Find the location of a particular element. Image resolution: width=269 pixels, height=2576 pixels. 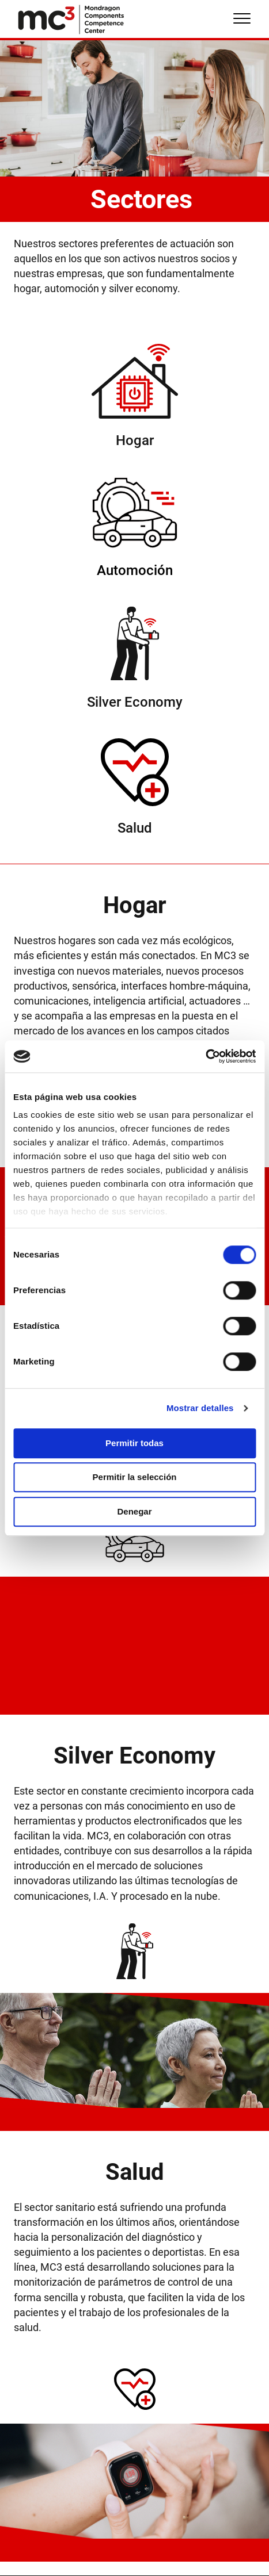

Permitir la selección is located at coordinates (135, 1477).